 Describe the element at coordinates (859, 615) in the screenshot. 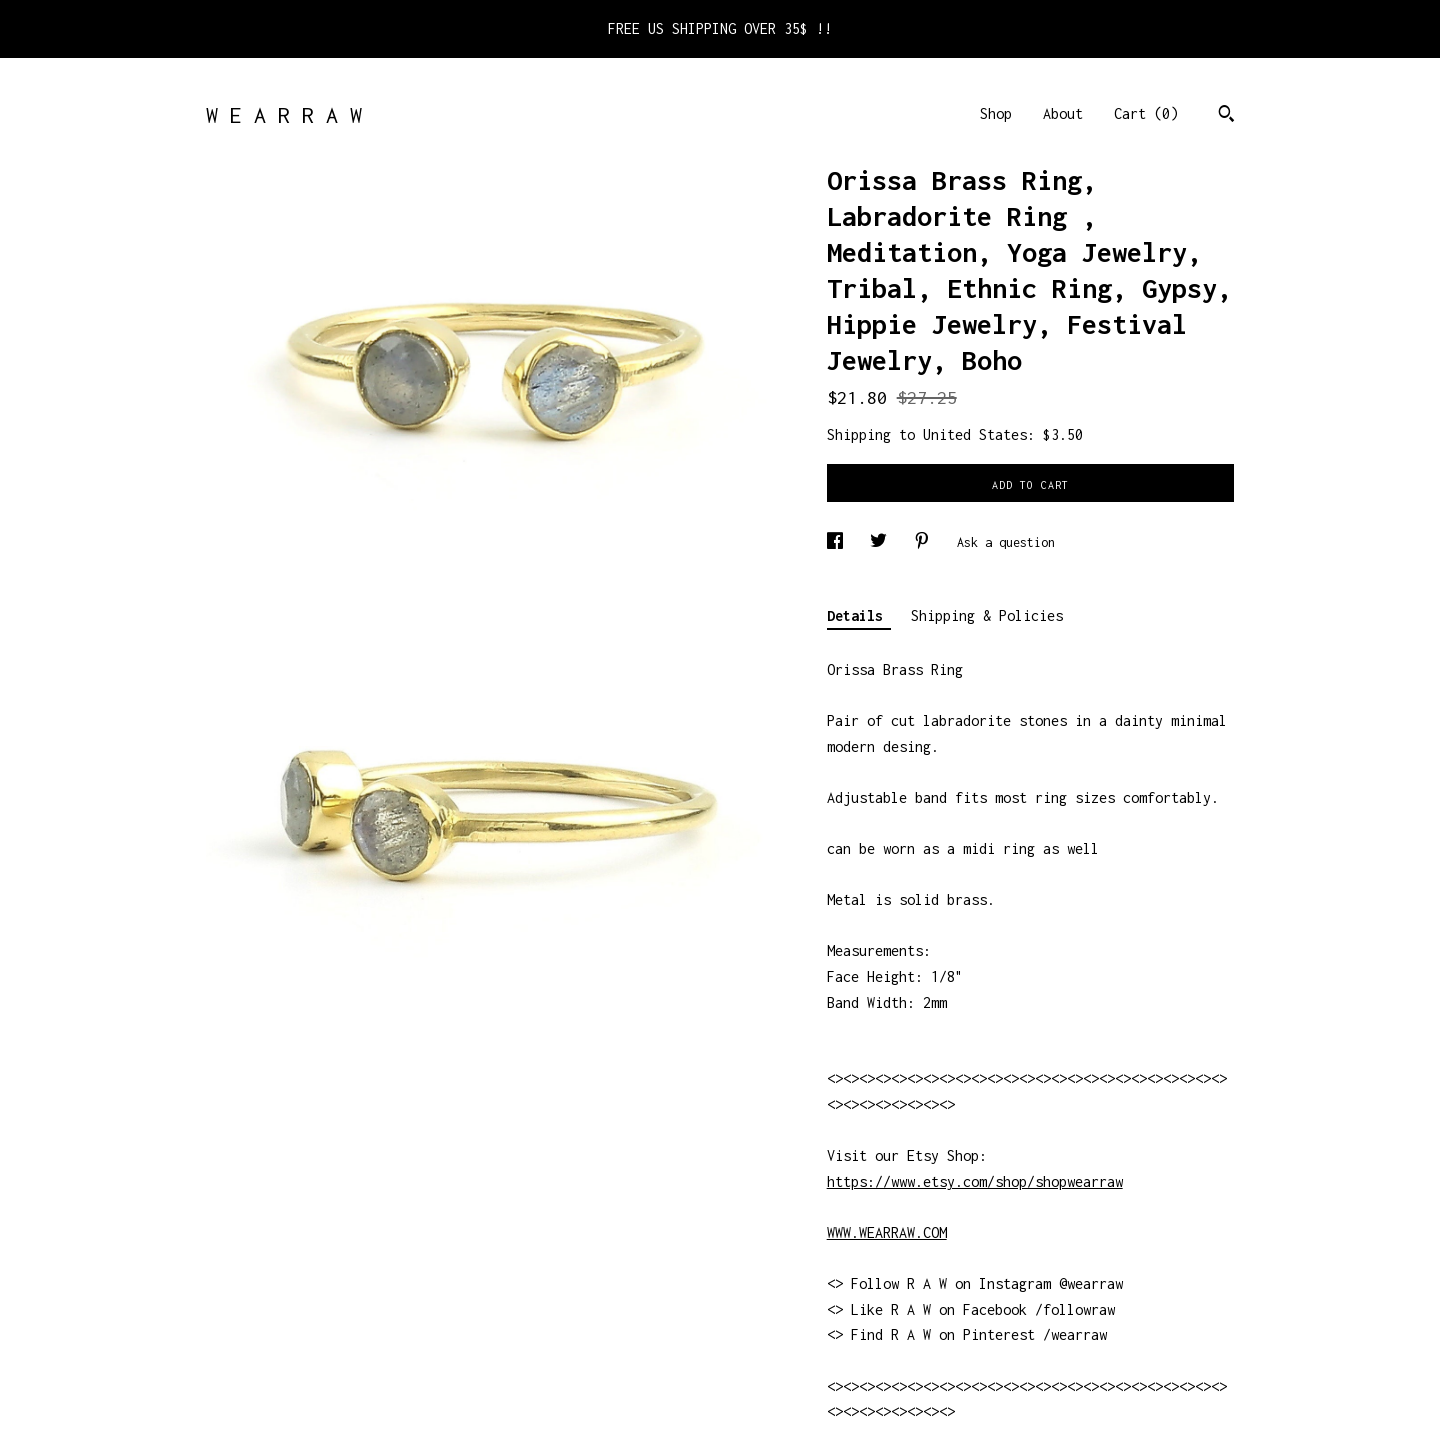

I see `Details` at that location.